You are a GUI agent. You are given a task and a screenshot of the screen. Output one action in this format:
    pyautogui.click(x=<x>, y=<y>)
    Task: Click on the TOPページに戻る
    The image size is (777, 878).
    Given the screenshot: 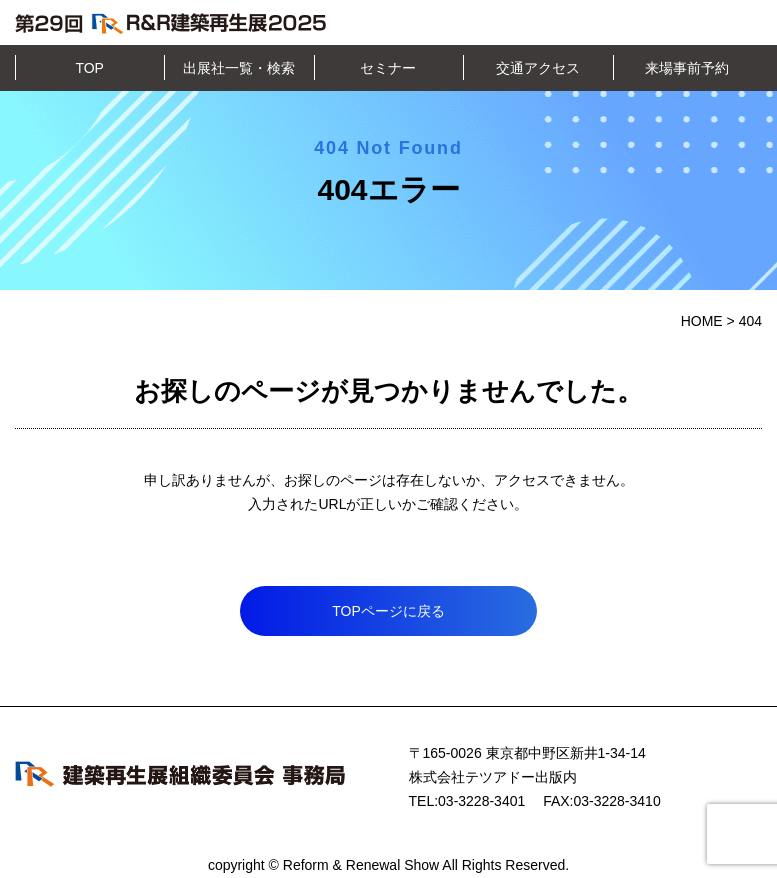 What is the action you would take?
    pyautogui.click(x=388, y=611)
    